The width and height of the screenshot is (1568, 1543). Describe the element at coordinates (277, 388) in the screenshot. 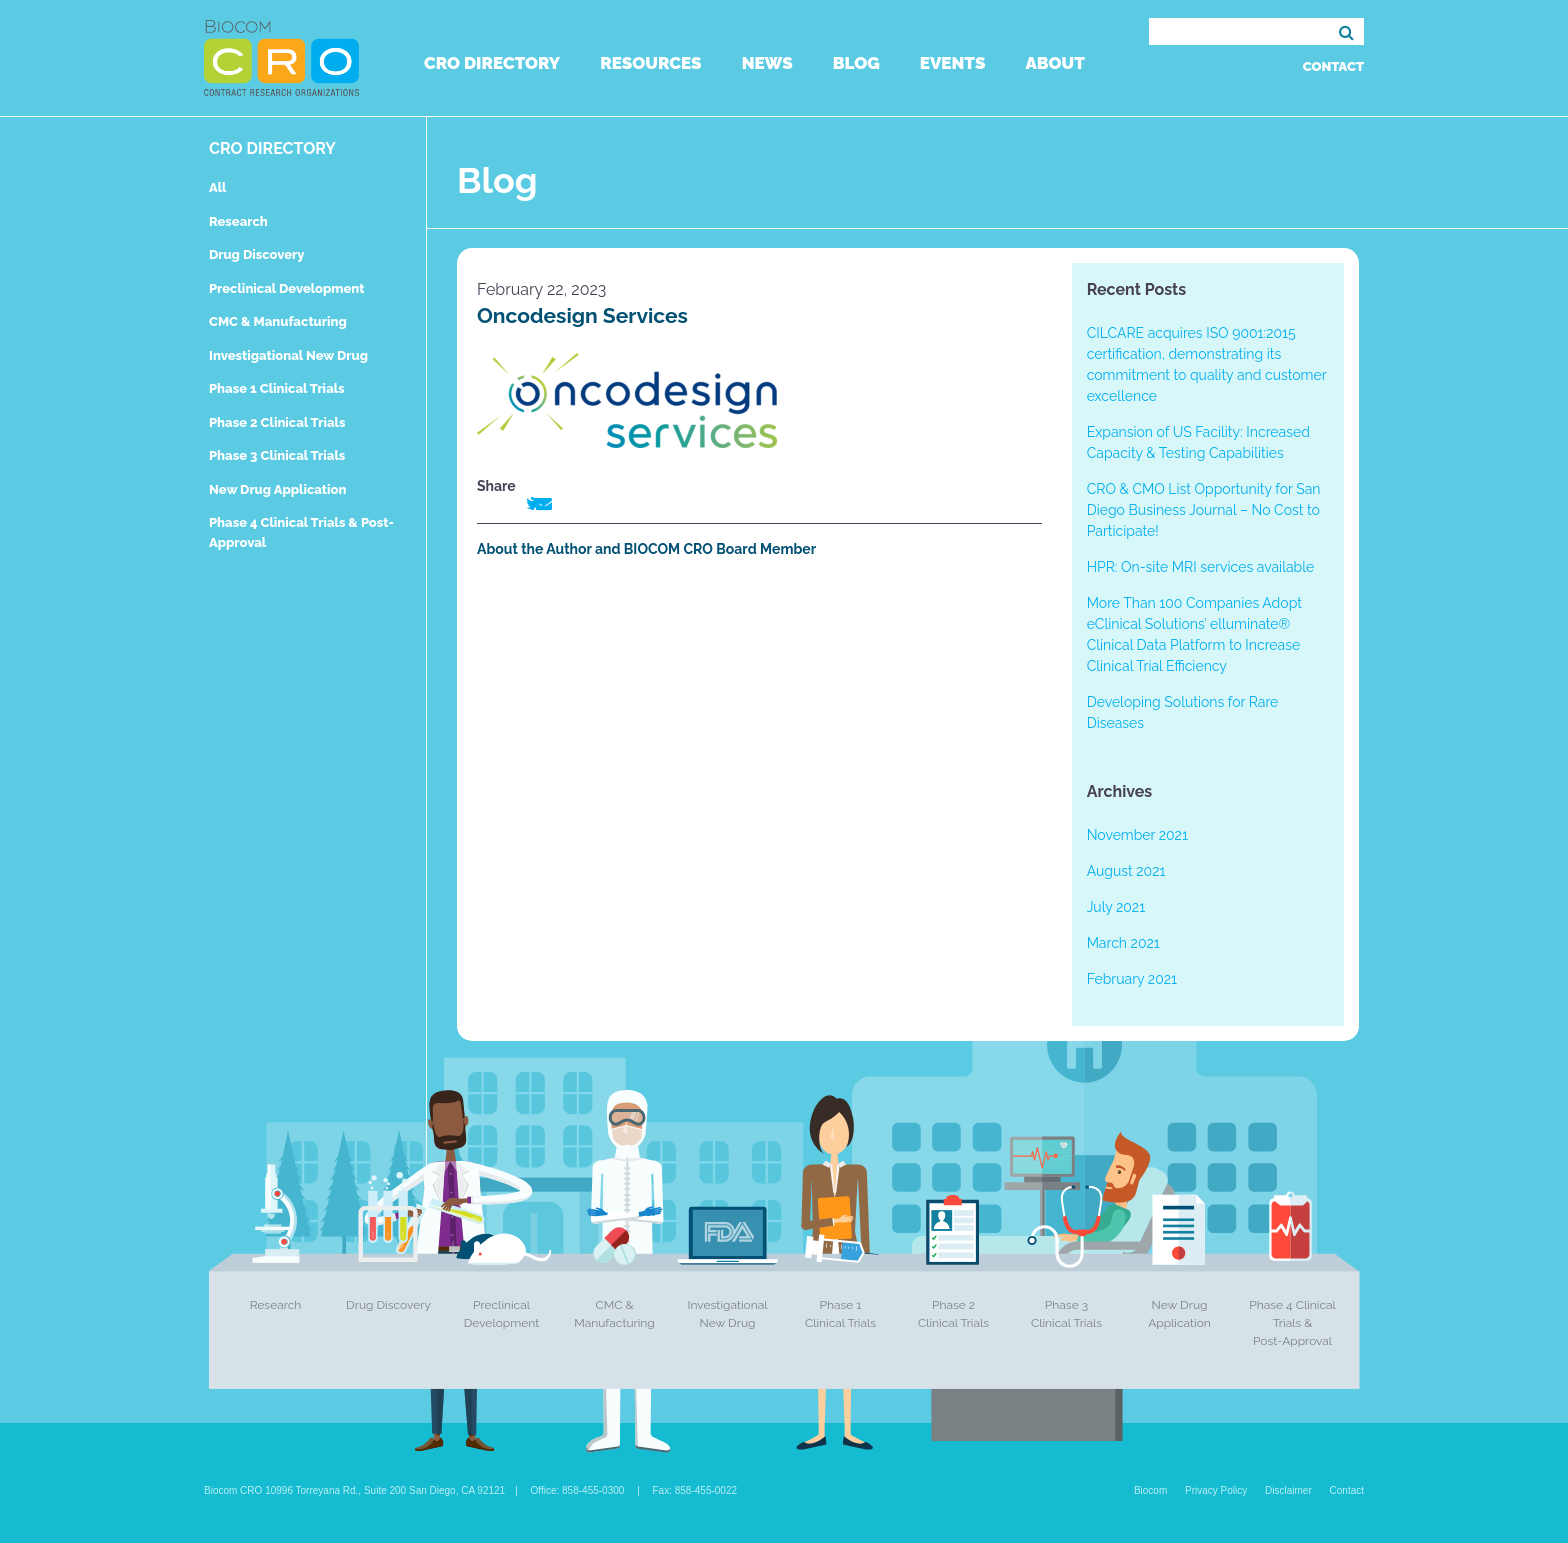

I see `Phase 1 Clinical Trials` at that location.